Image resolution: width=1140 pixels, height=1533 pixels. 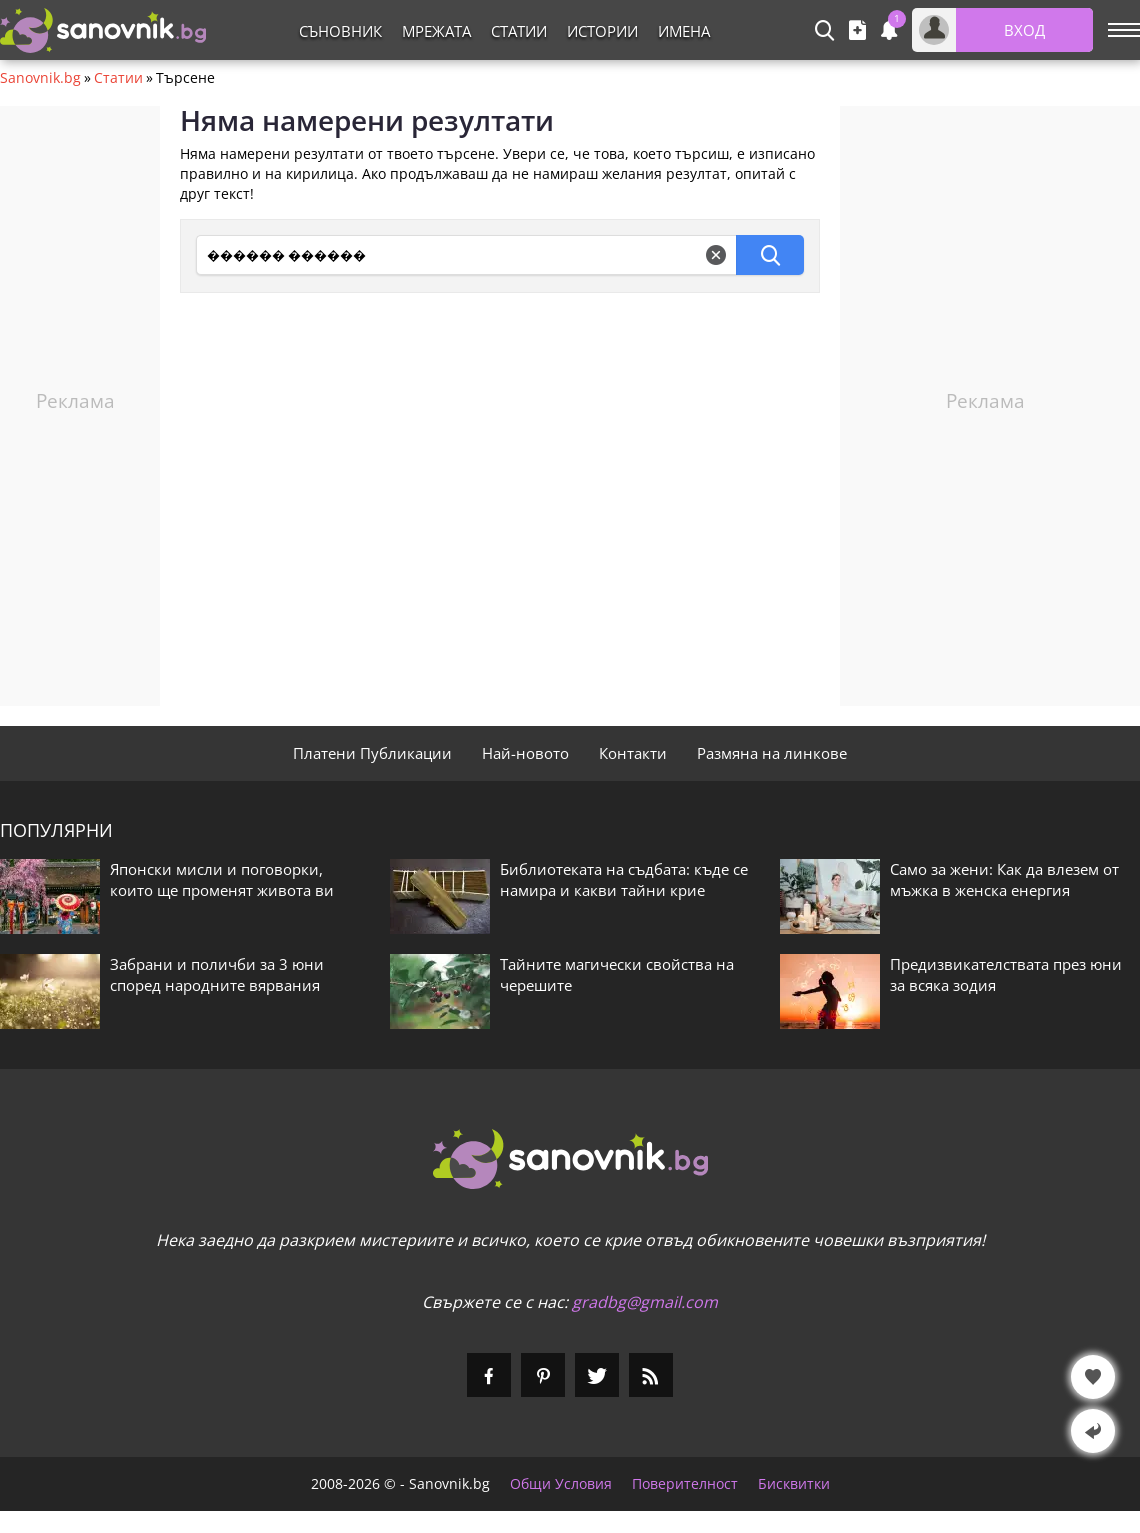 What do you see at coordinates (685, 1484) in the screenshot?
I see `Поверителност` at bounding box center [685, 1484].